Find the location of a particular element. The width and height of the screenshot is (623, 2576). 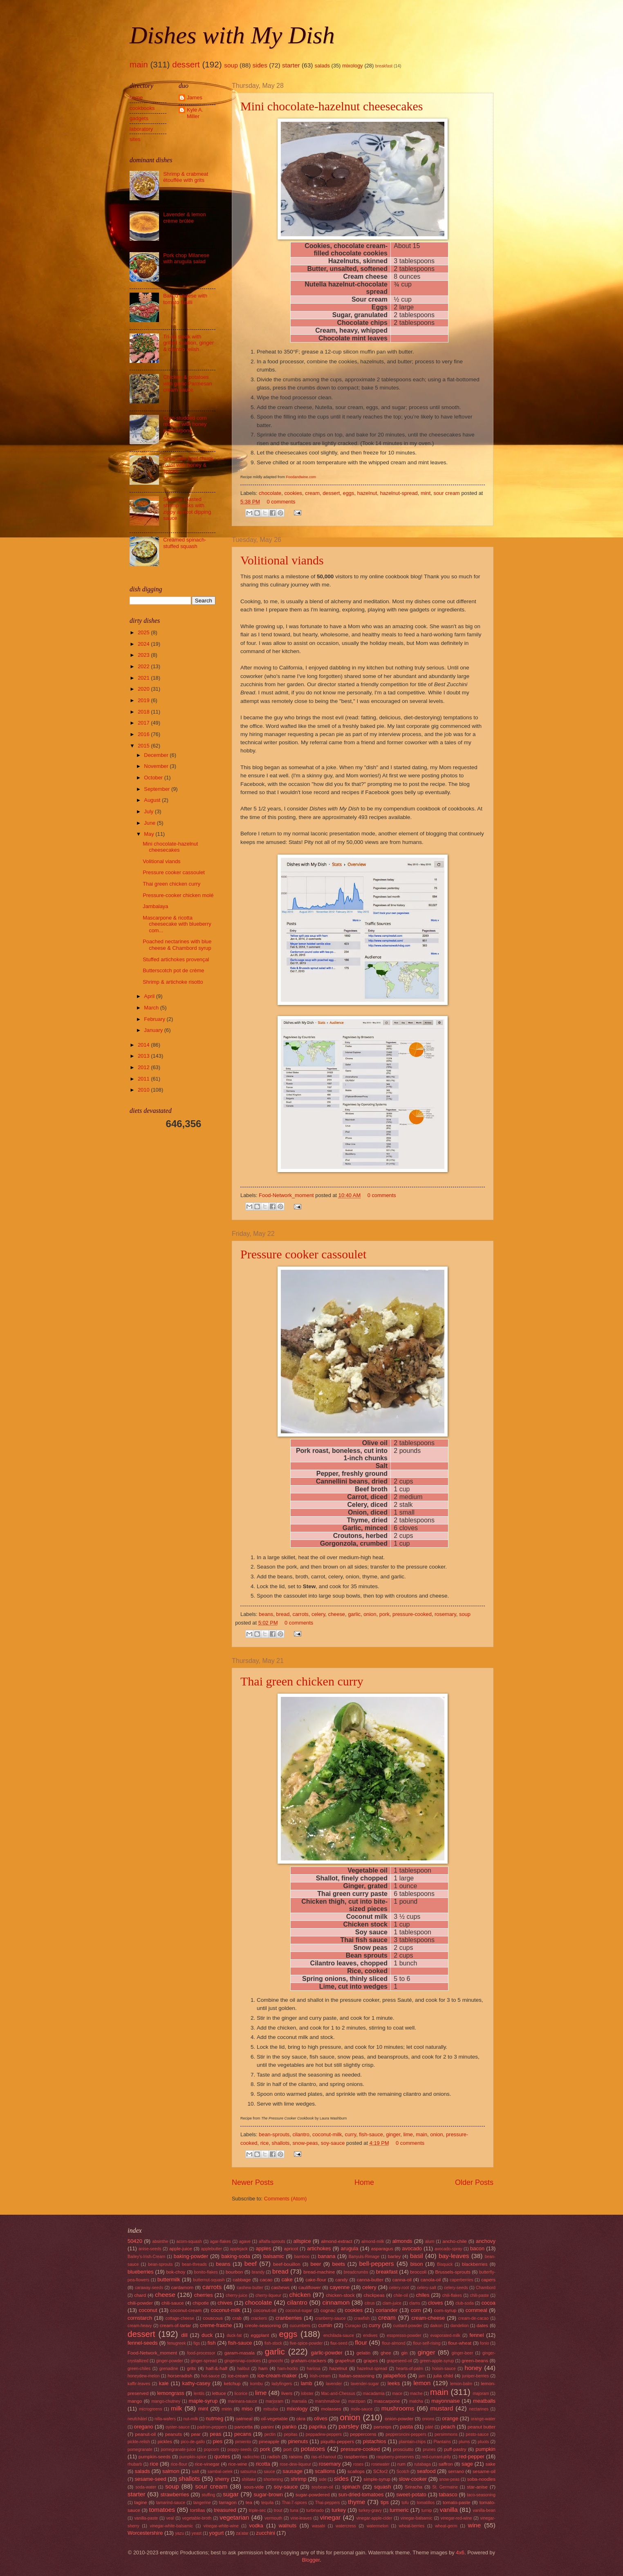

Irish-cream is located at coordinates (320, 2376).